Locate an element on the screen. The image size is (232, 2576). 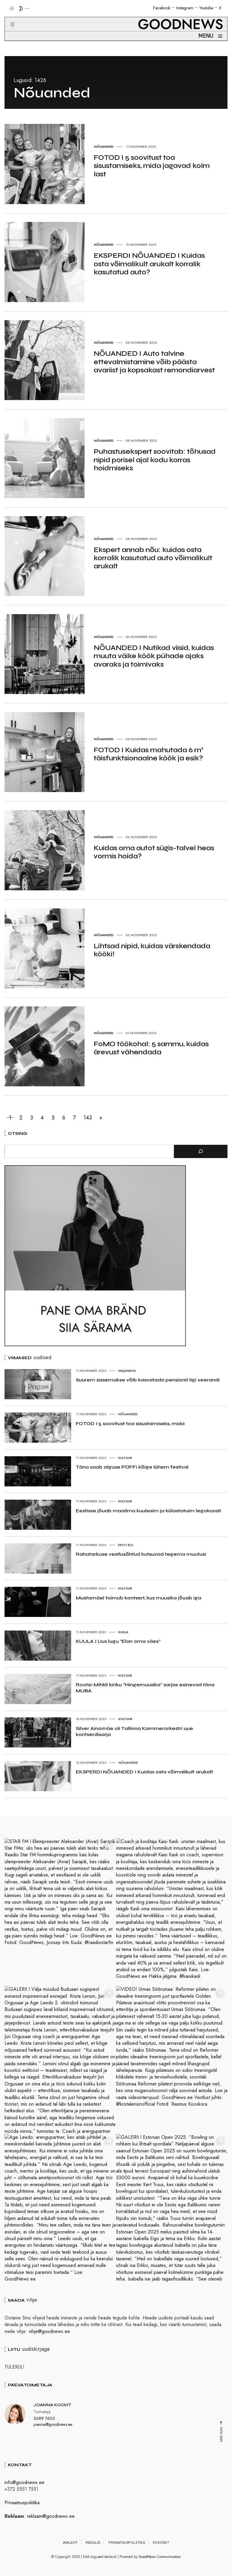
Mustamäel toimub kontsert, kus muusika jõuab iga is located at coordinates (138, 1598).